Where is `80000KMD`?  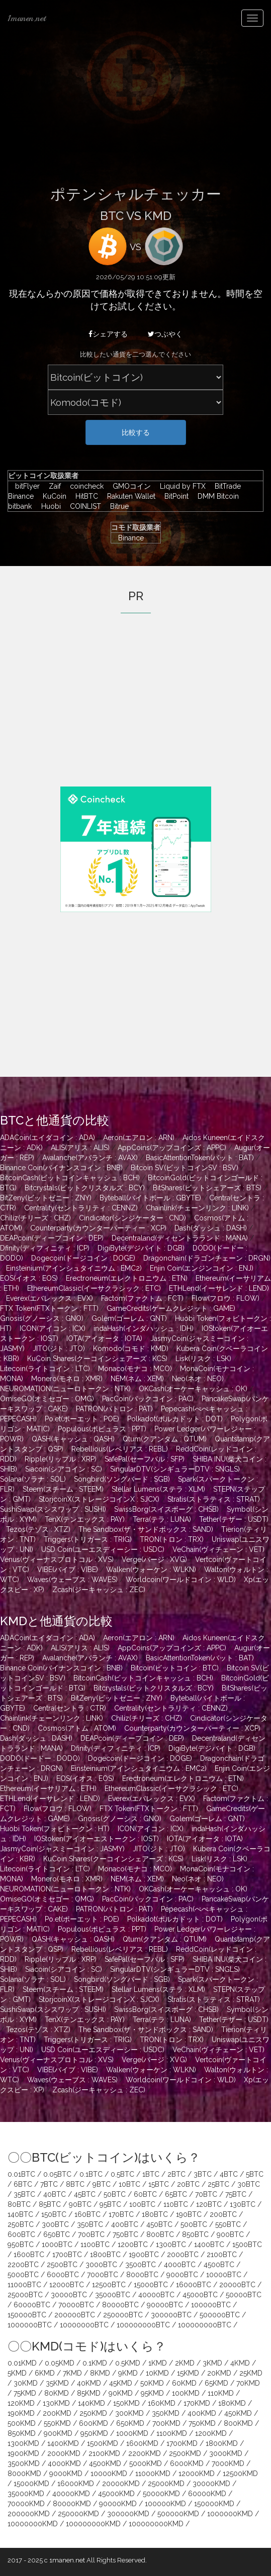
80000KMD is located at coordinates (72, 2504).